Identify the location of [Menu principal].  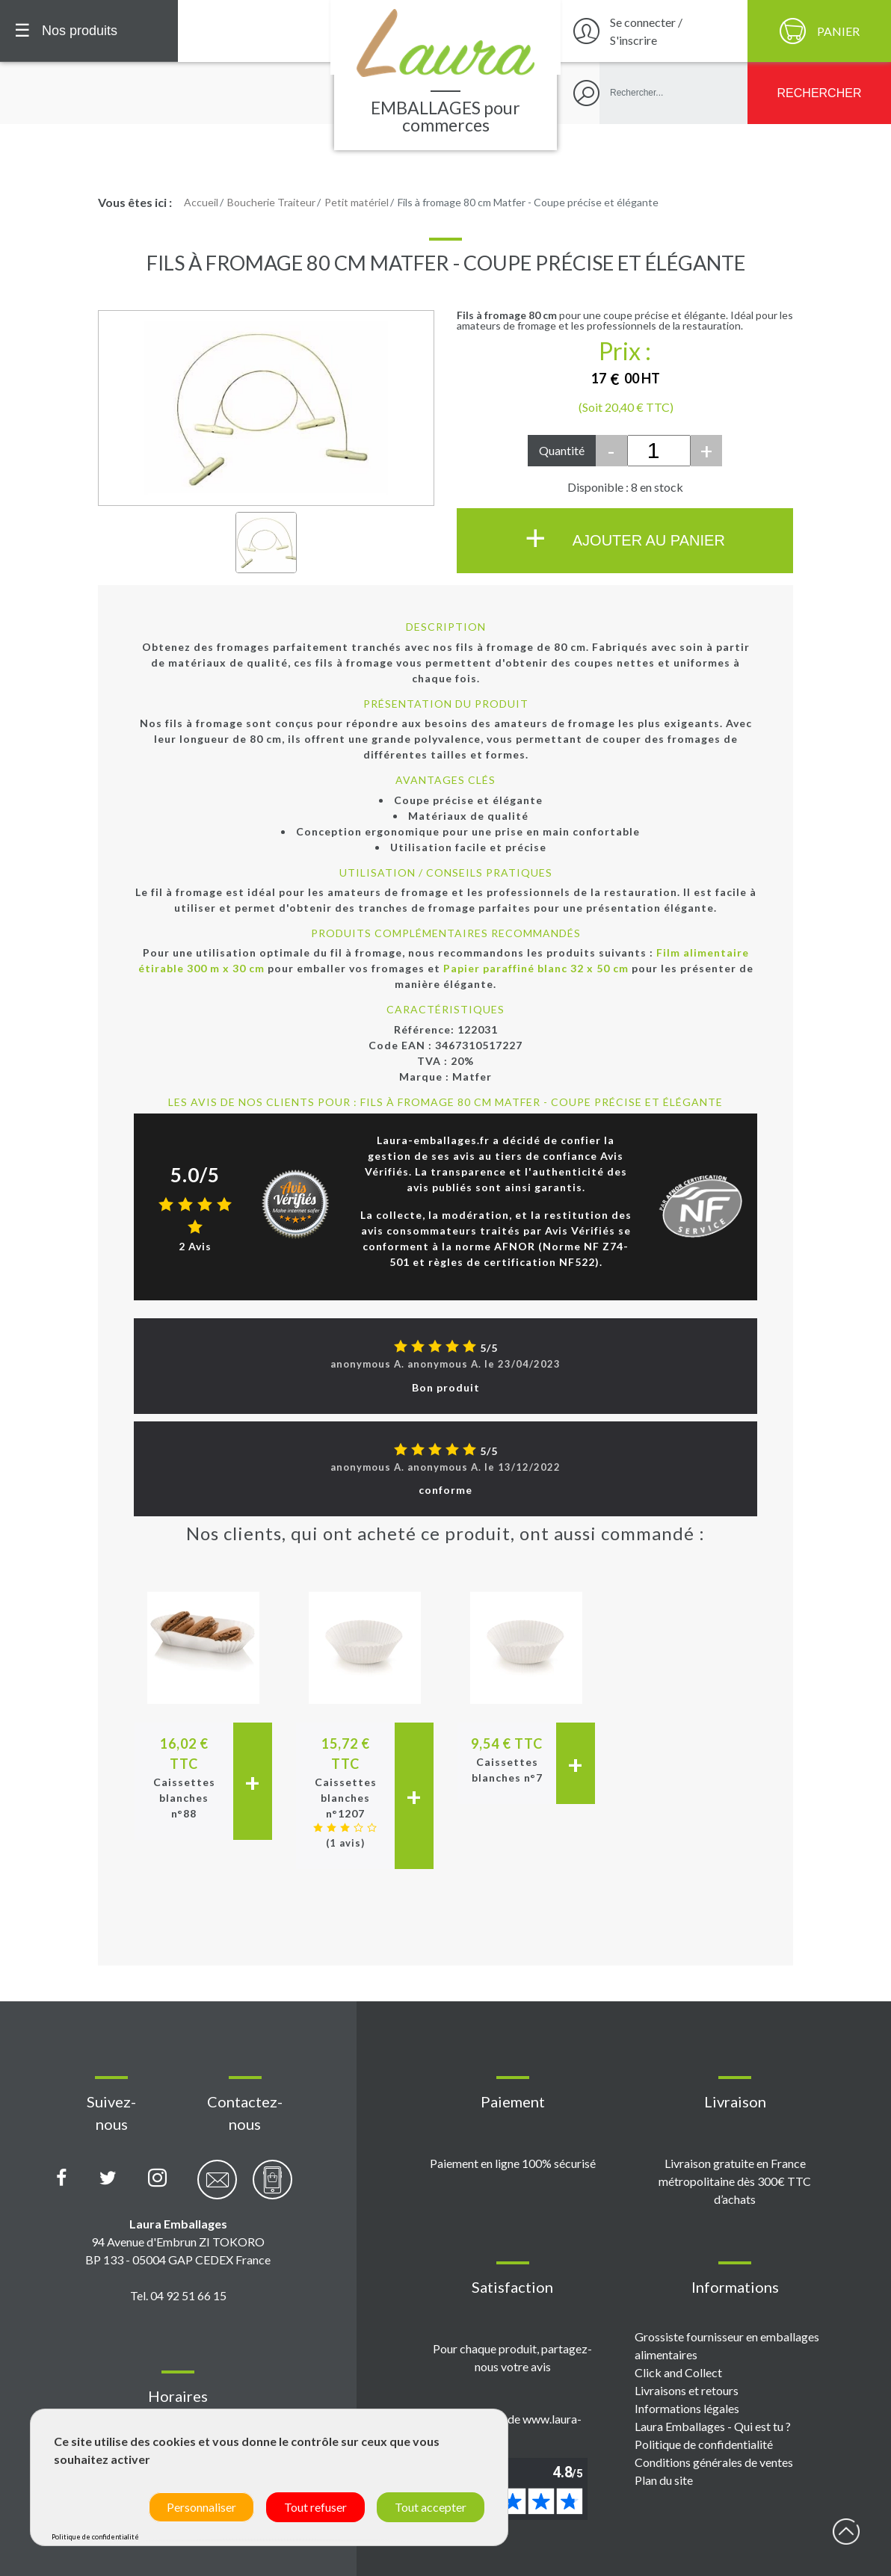
(89, 31).